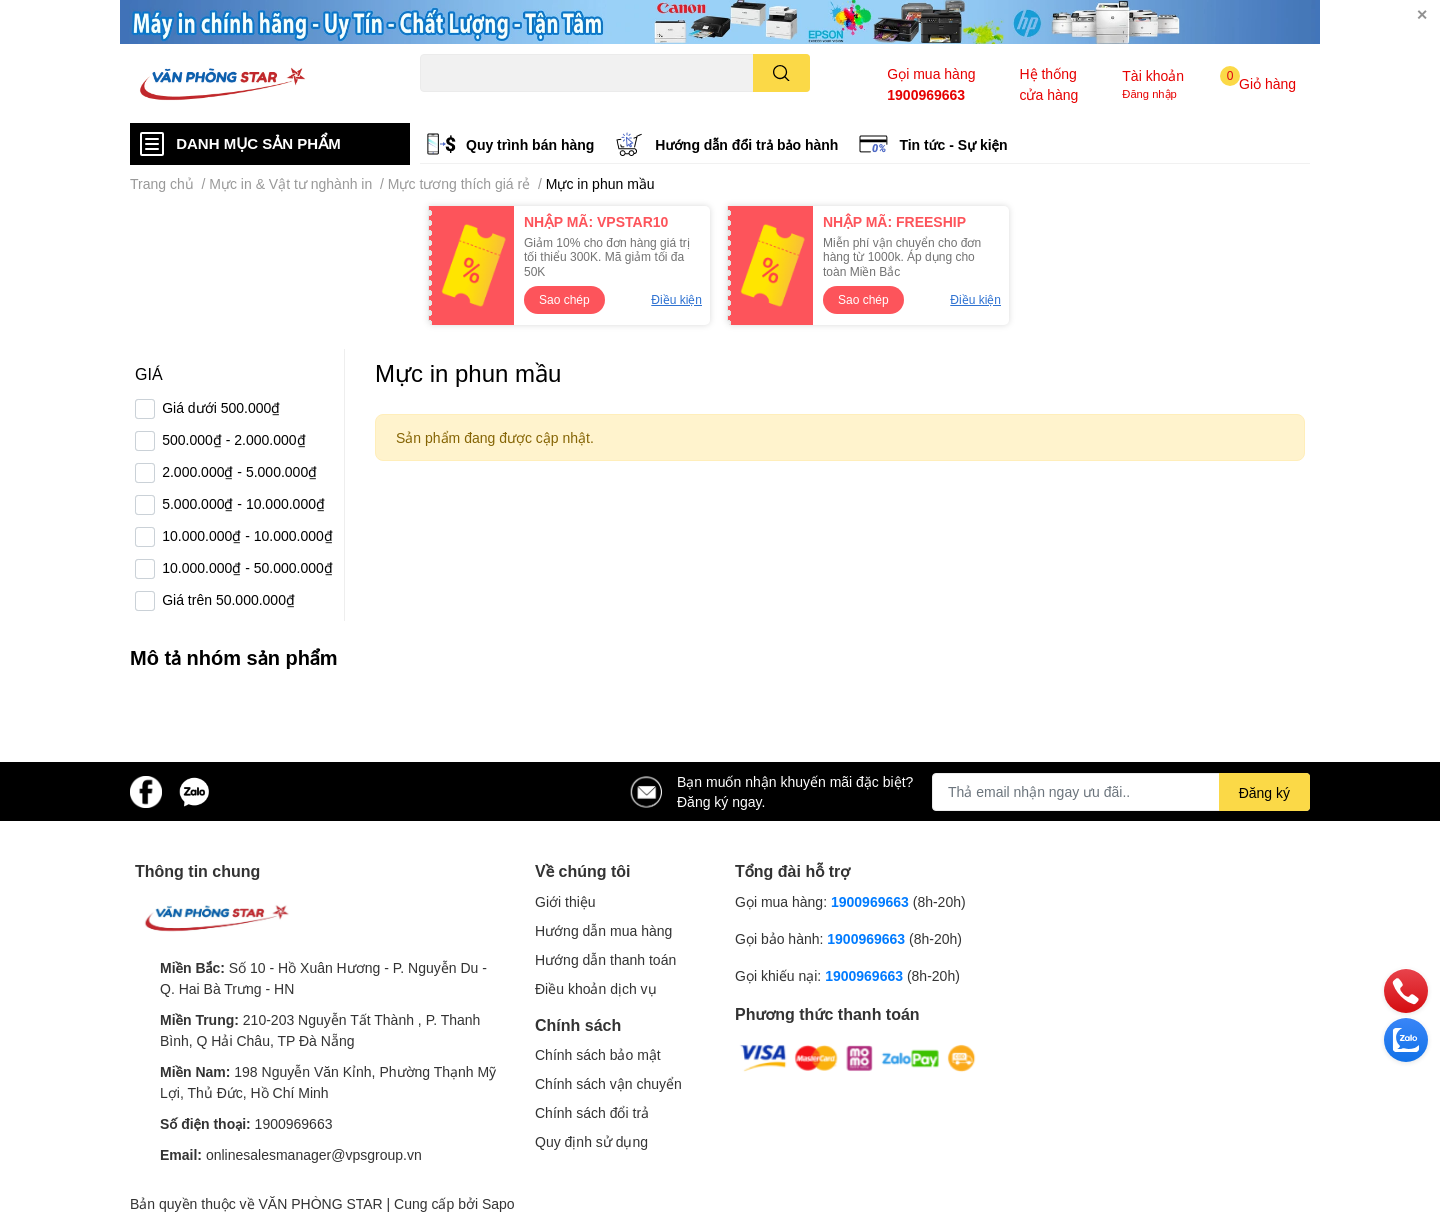 The image size is (1440, 1222). What do you see at coordinates (781, 73) in the screenshot?
I see `[search]` at bounding box center [781, 73].